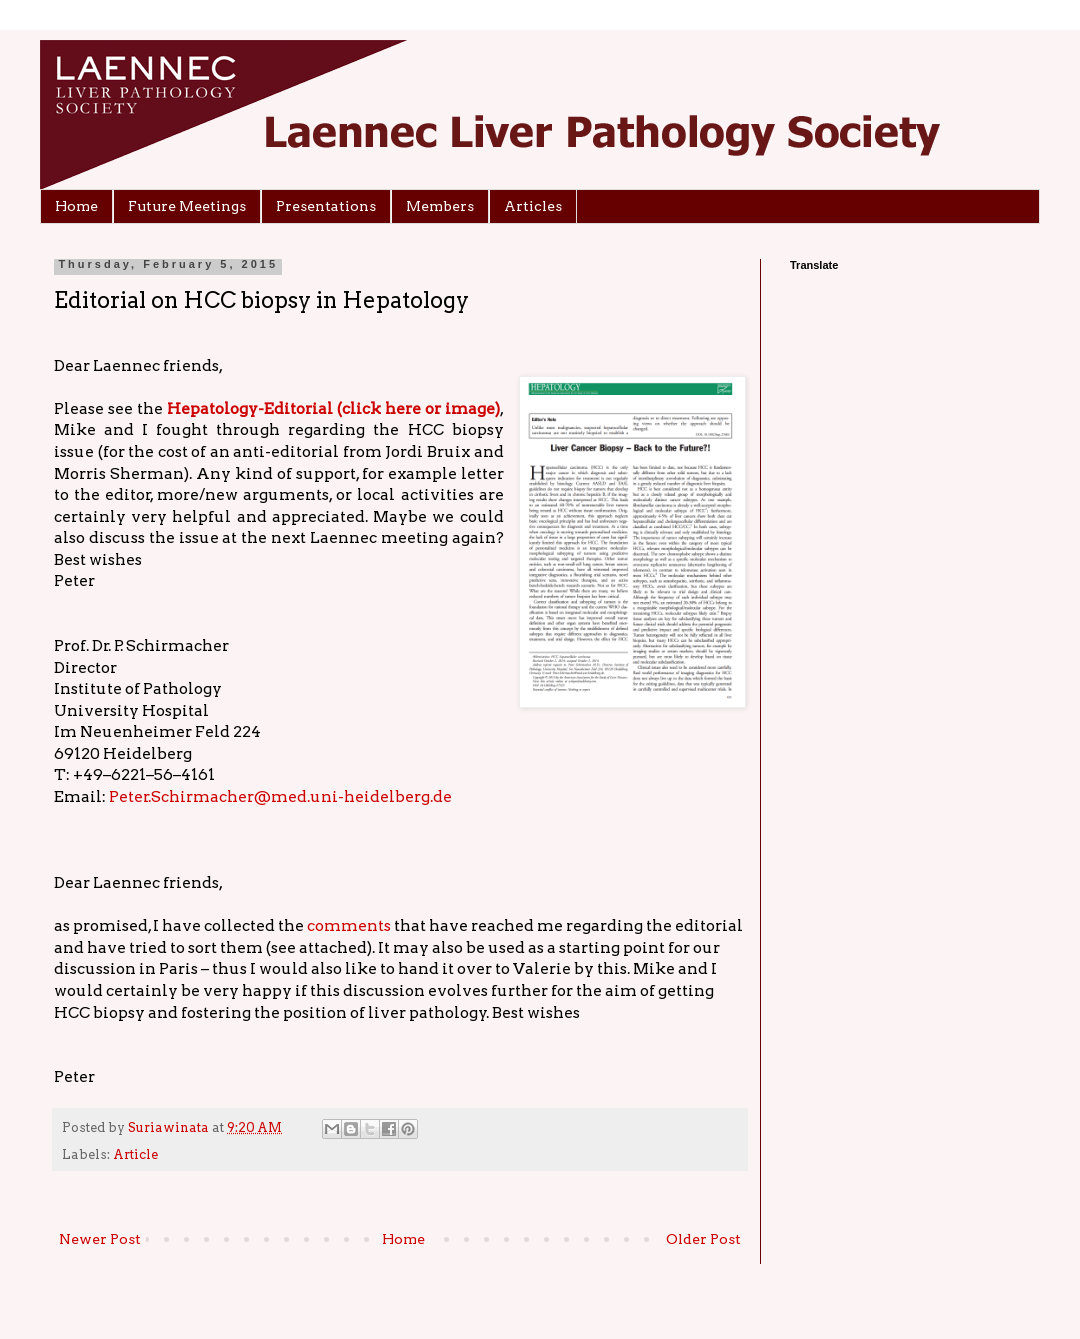 This screenshot has width=1080, height=1339. I want to click on Home, so click(76, 206).